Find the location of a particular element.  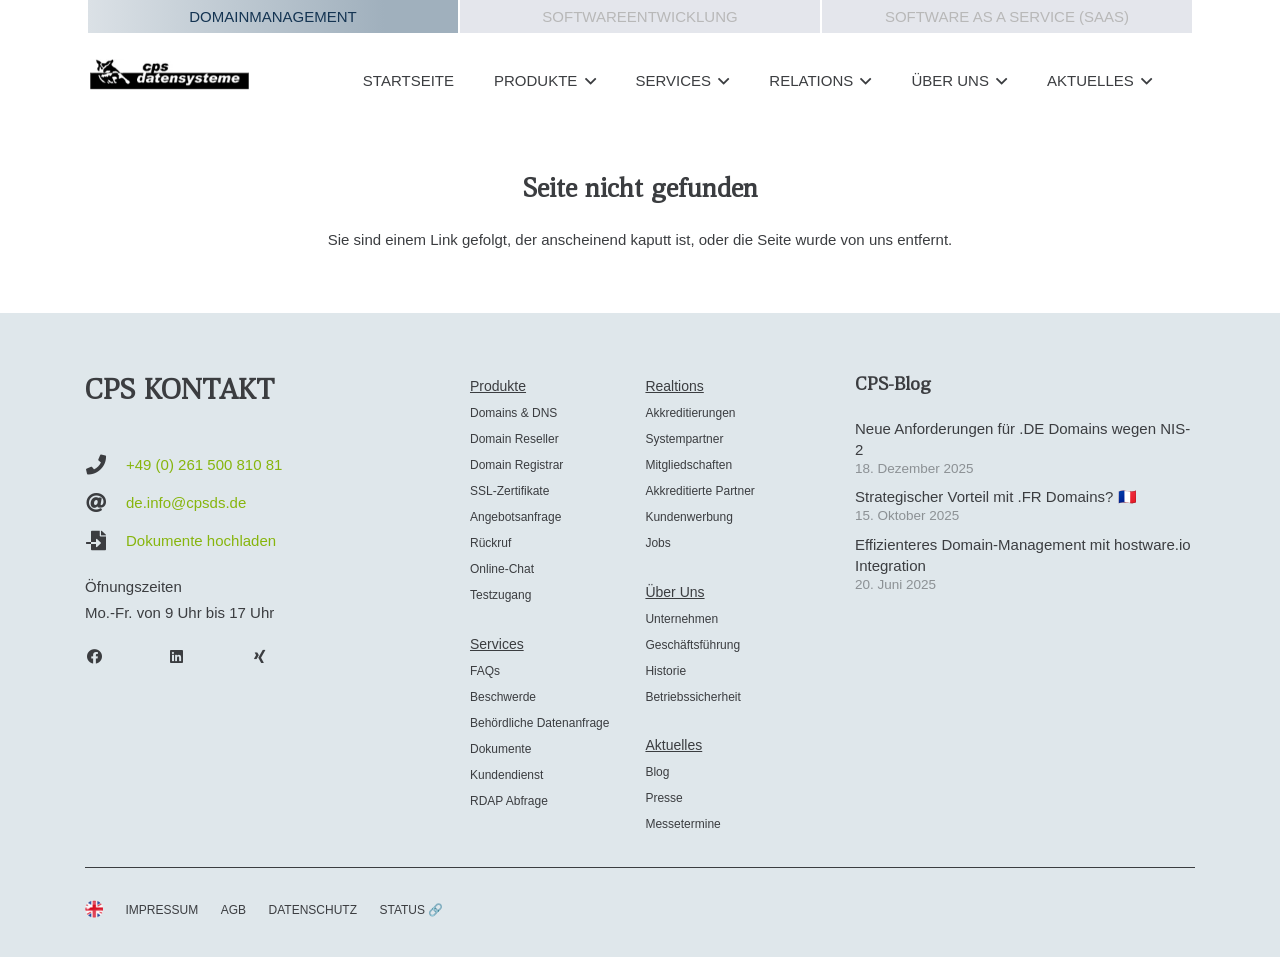

Online-Chat is located at coordinates (502, 569).